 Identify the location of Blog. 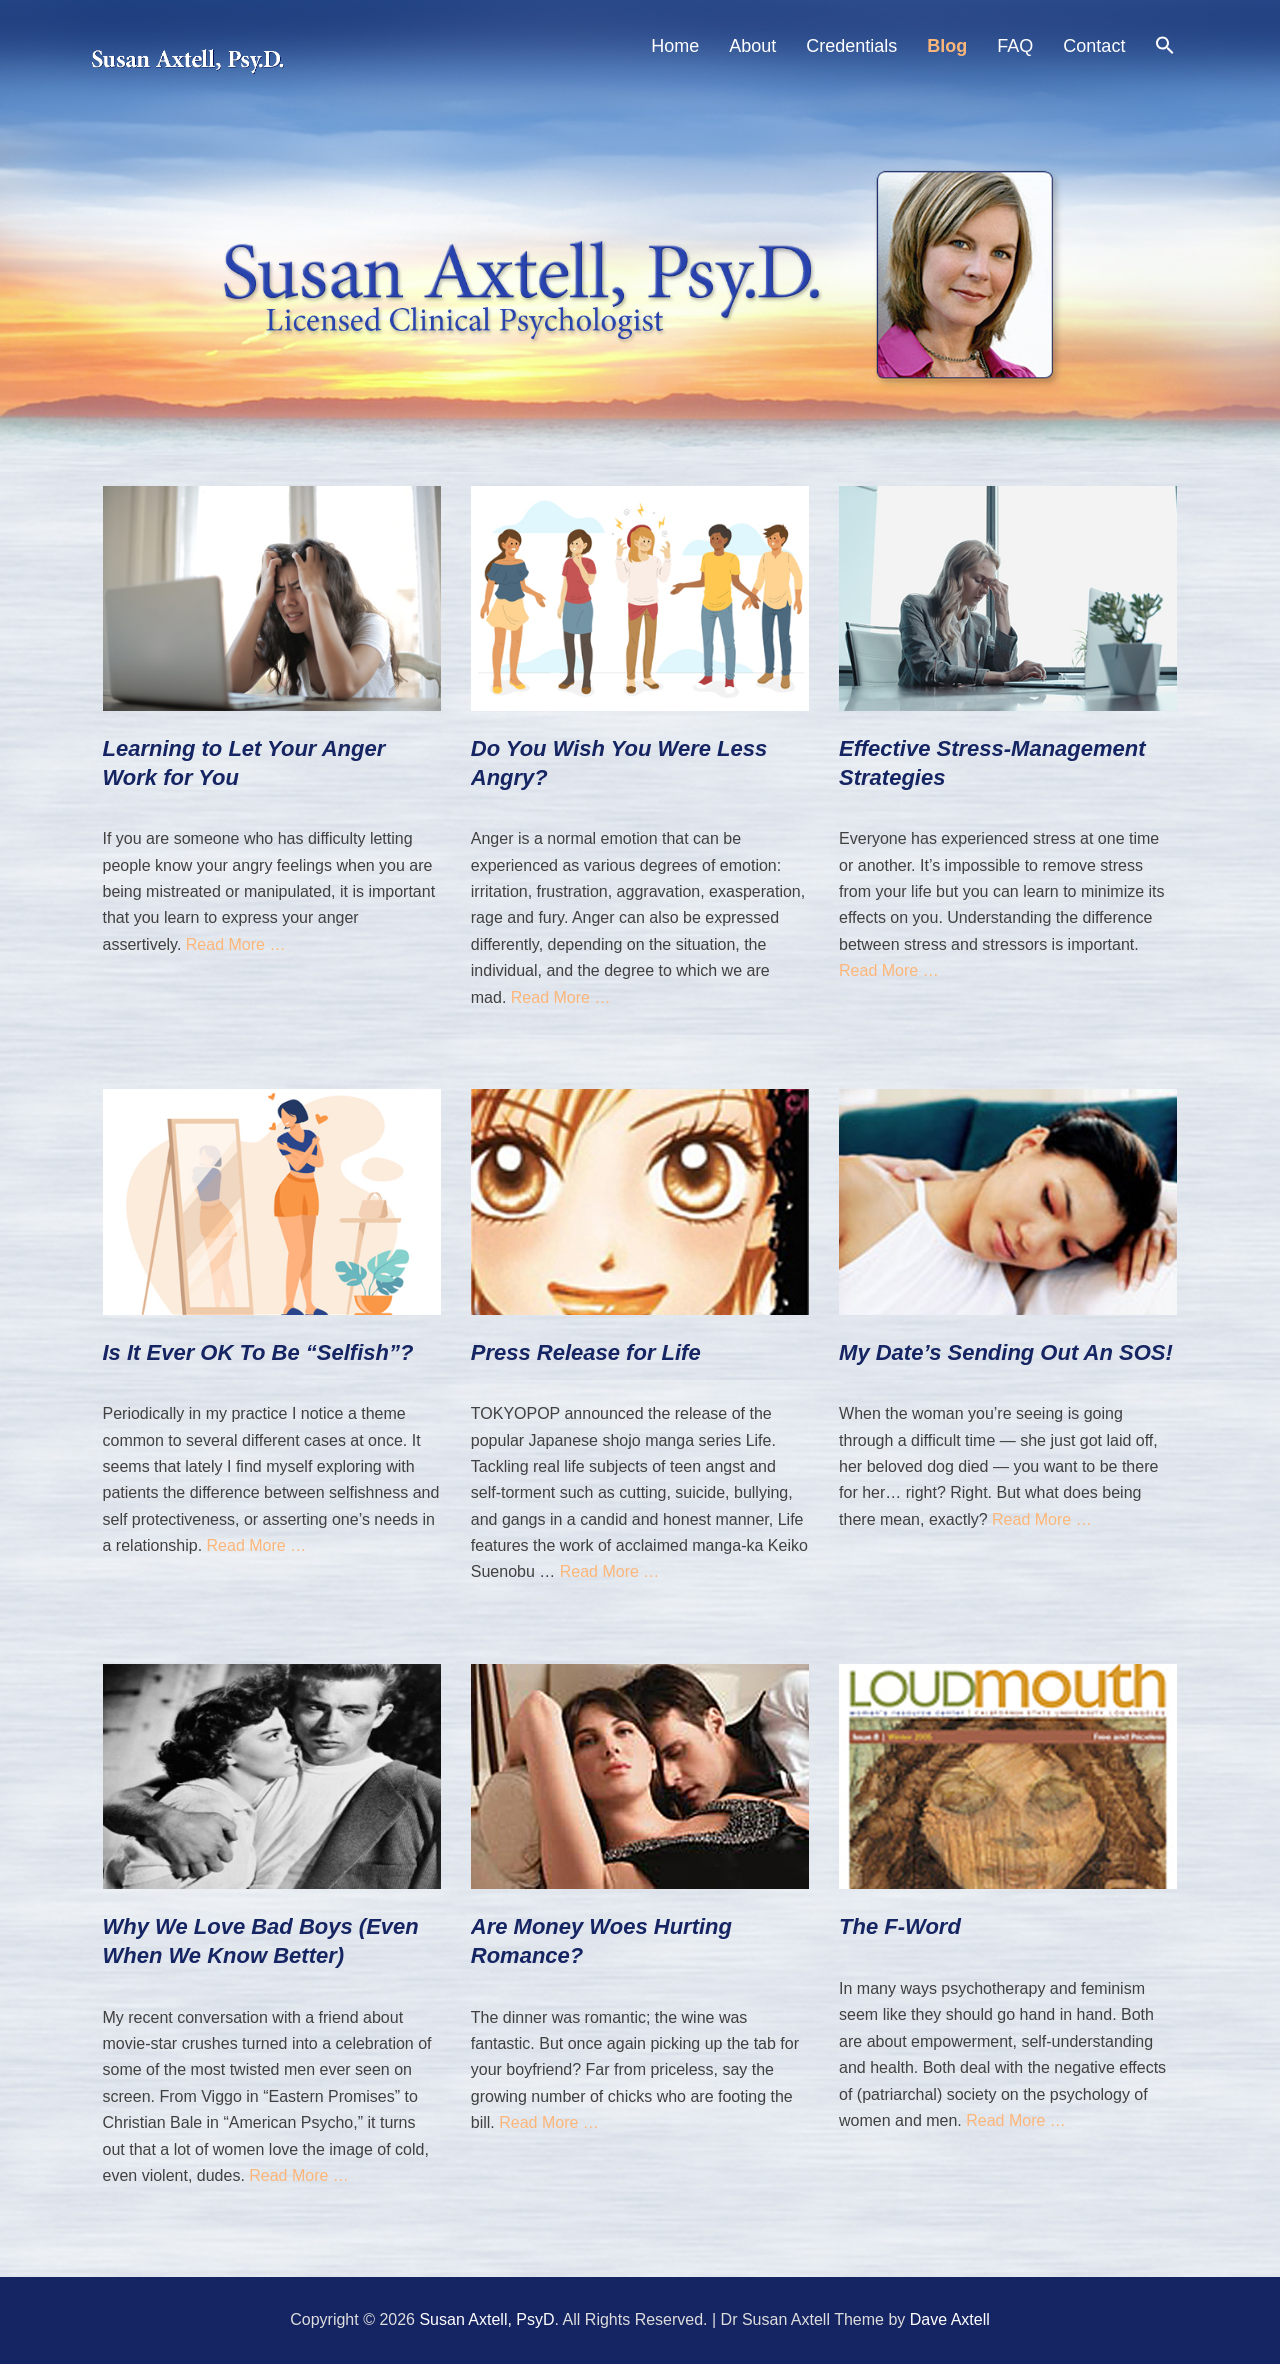
(947, 46).